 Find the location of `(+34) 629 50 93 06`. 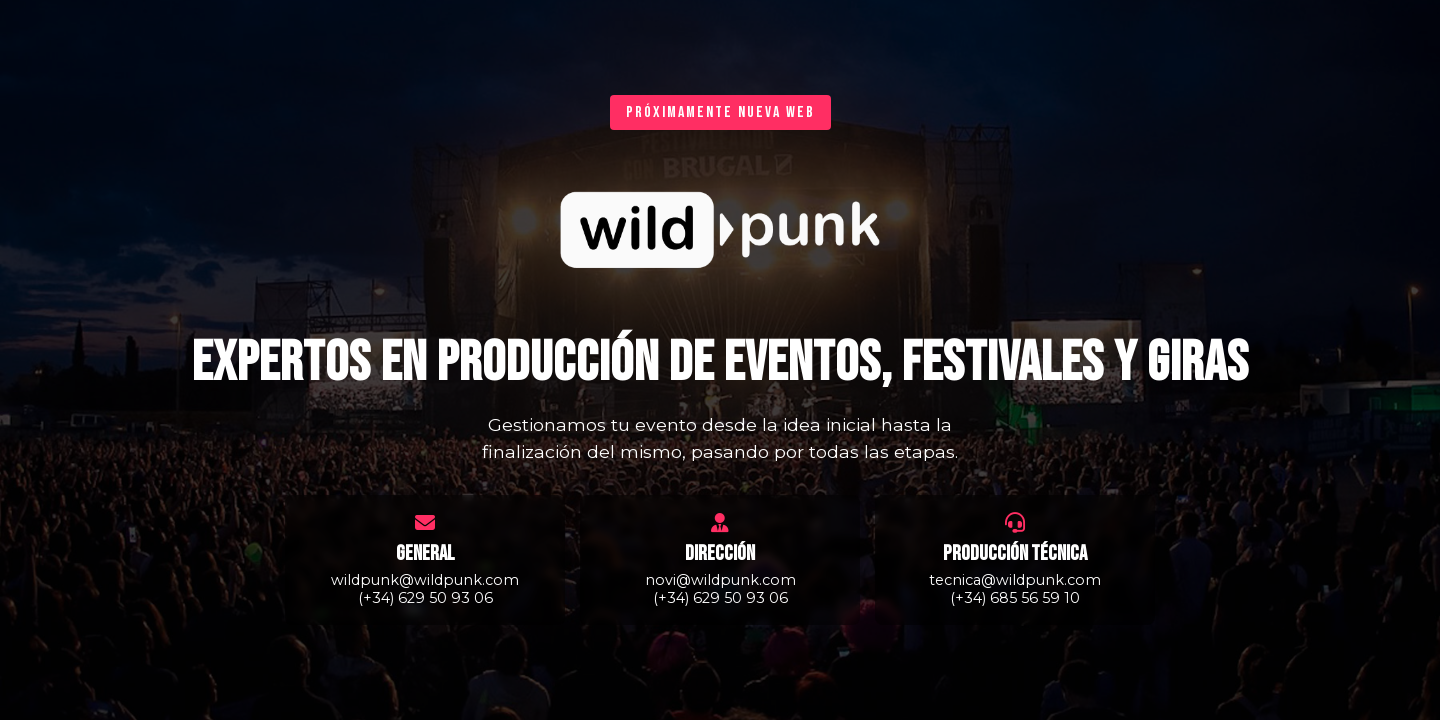

(+34) 629 50 93 06 is located at coordinates (425, 598).